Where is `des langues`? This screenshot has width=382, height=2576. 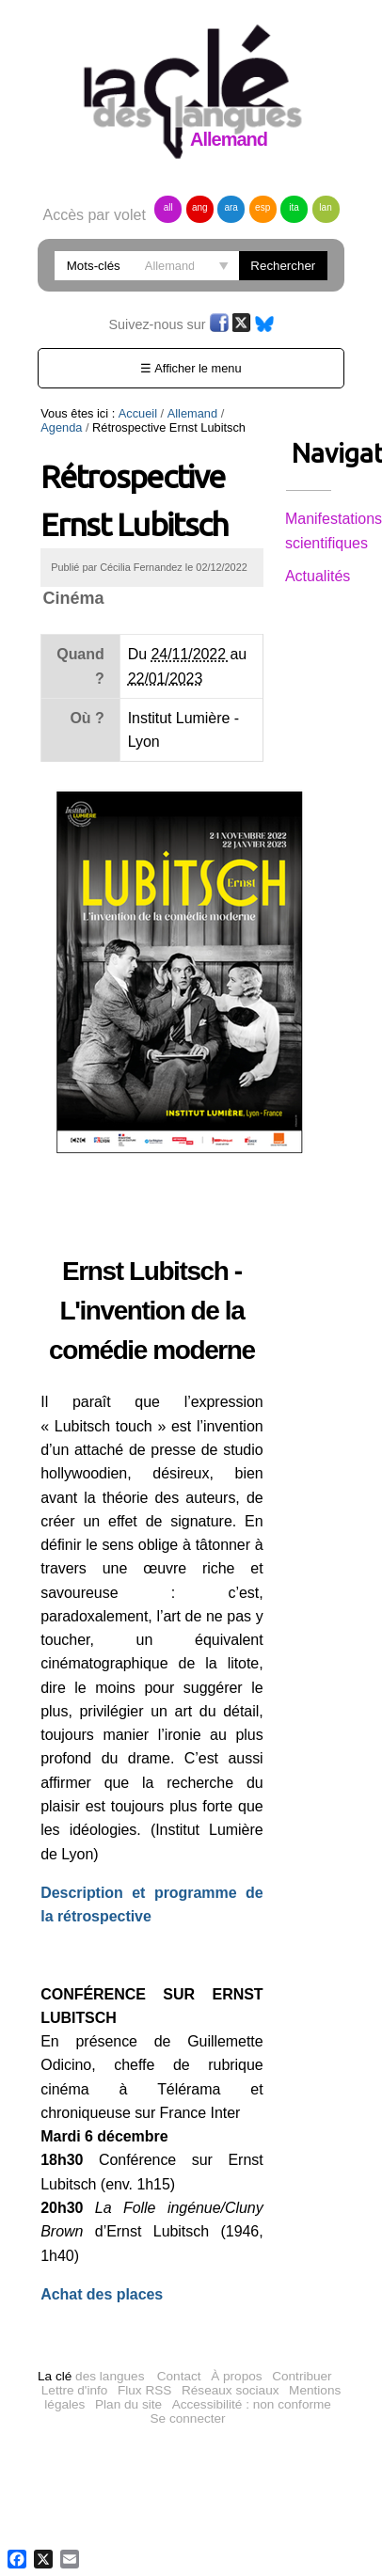 des langues is located at coordinates (91, 2353).